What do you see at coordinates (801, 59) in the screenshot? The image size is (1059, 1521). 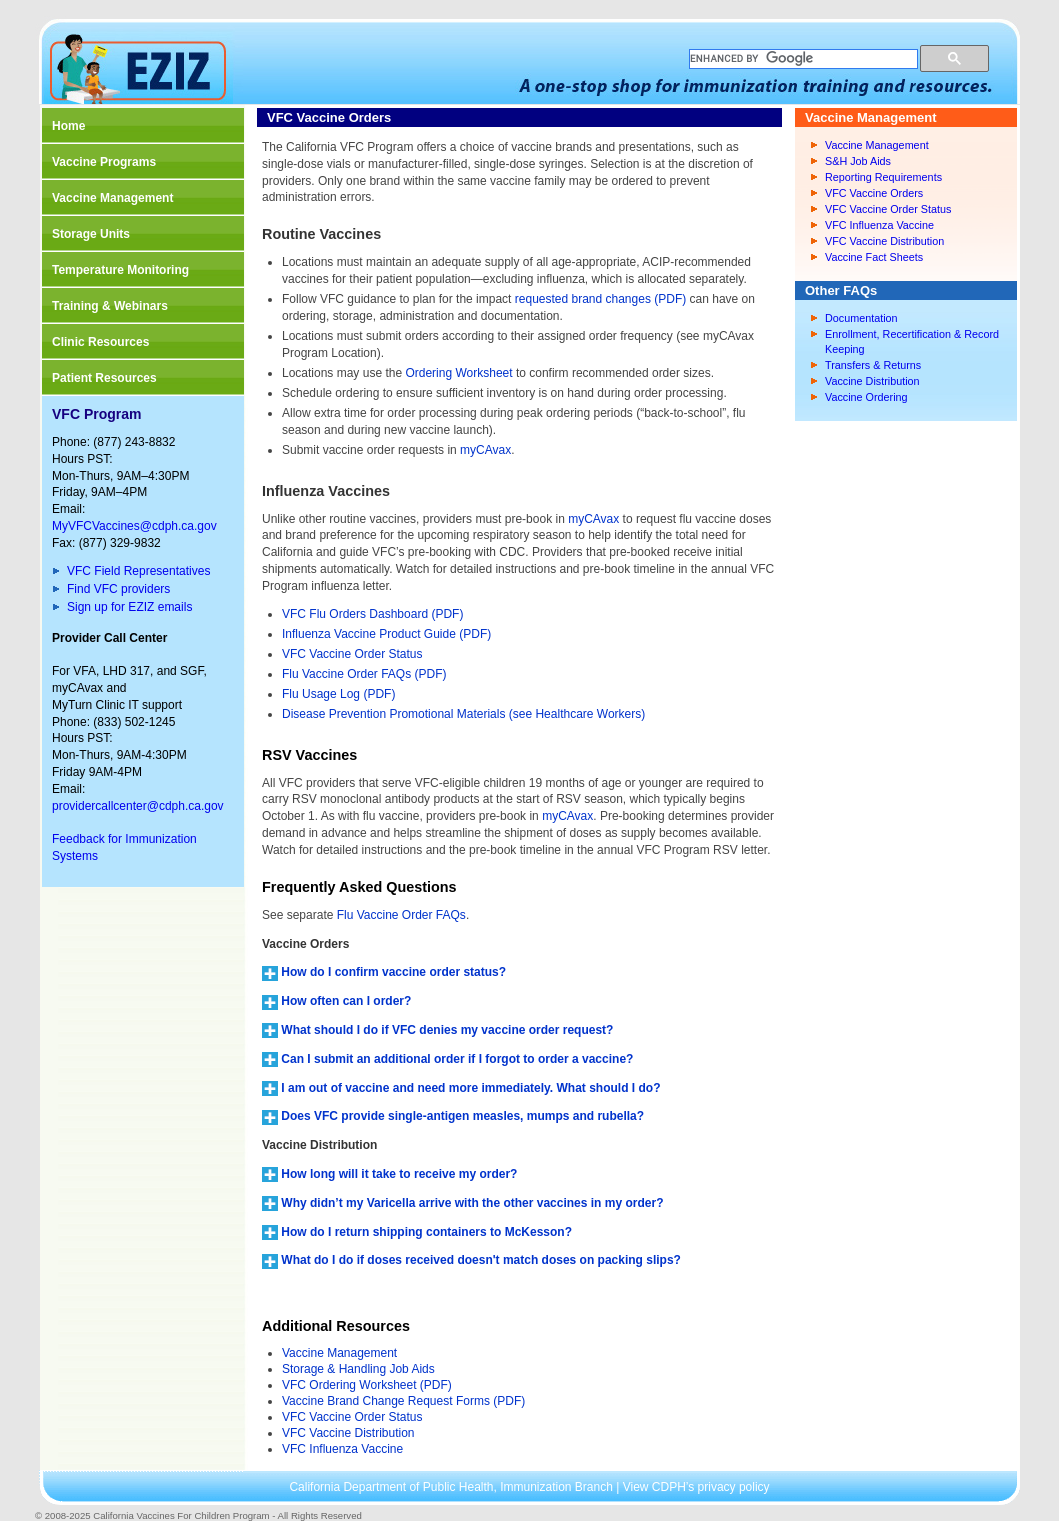 I see `[search]` at bounding box center [801, 59].